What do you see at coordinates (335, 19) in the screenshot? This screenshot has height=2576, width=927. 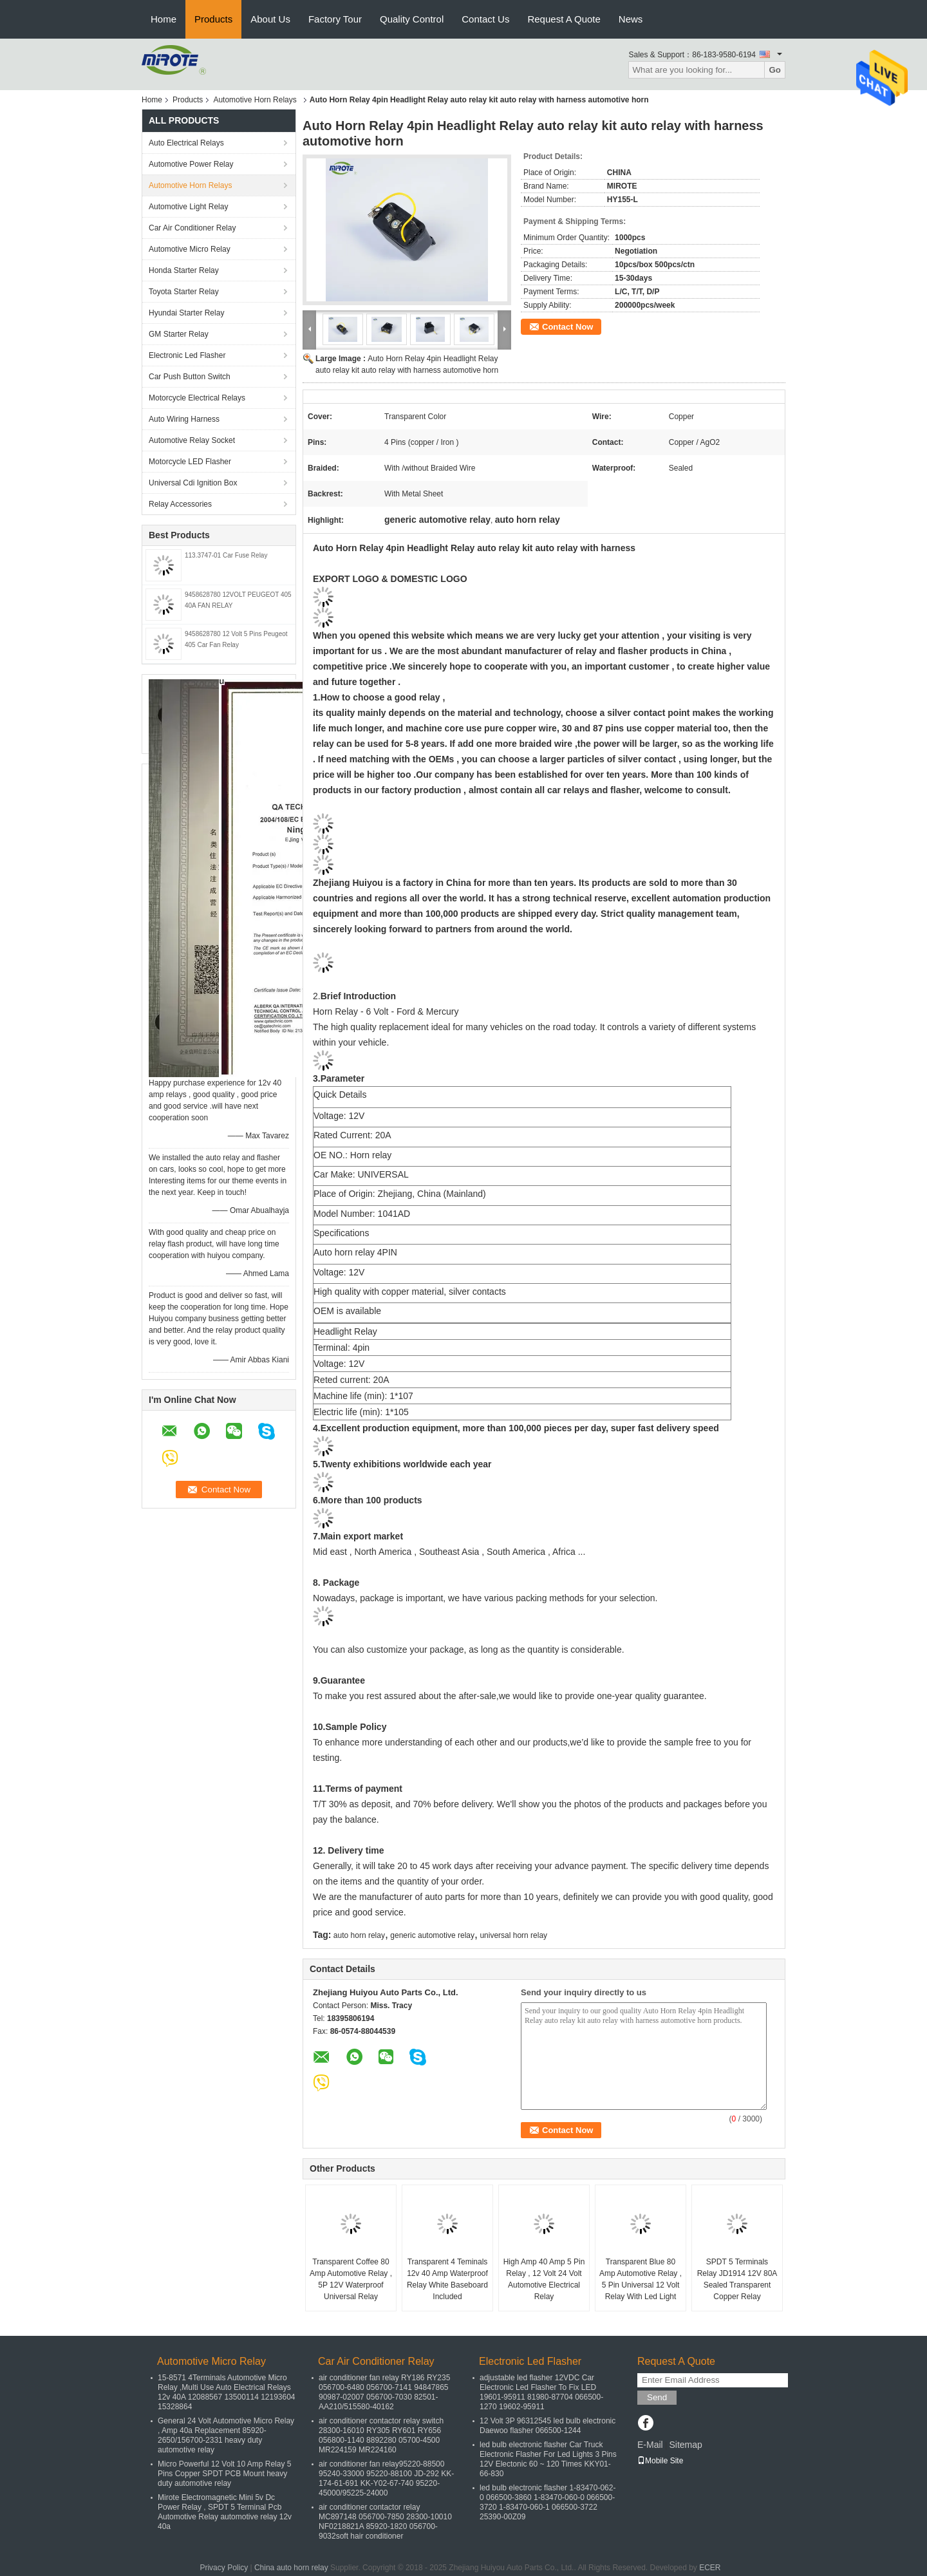 I see `Factory Tour` at bounding box center [335, 19].